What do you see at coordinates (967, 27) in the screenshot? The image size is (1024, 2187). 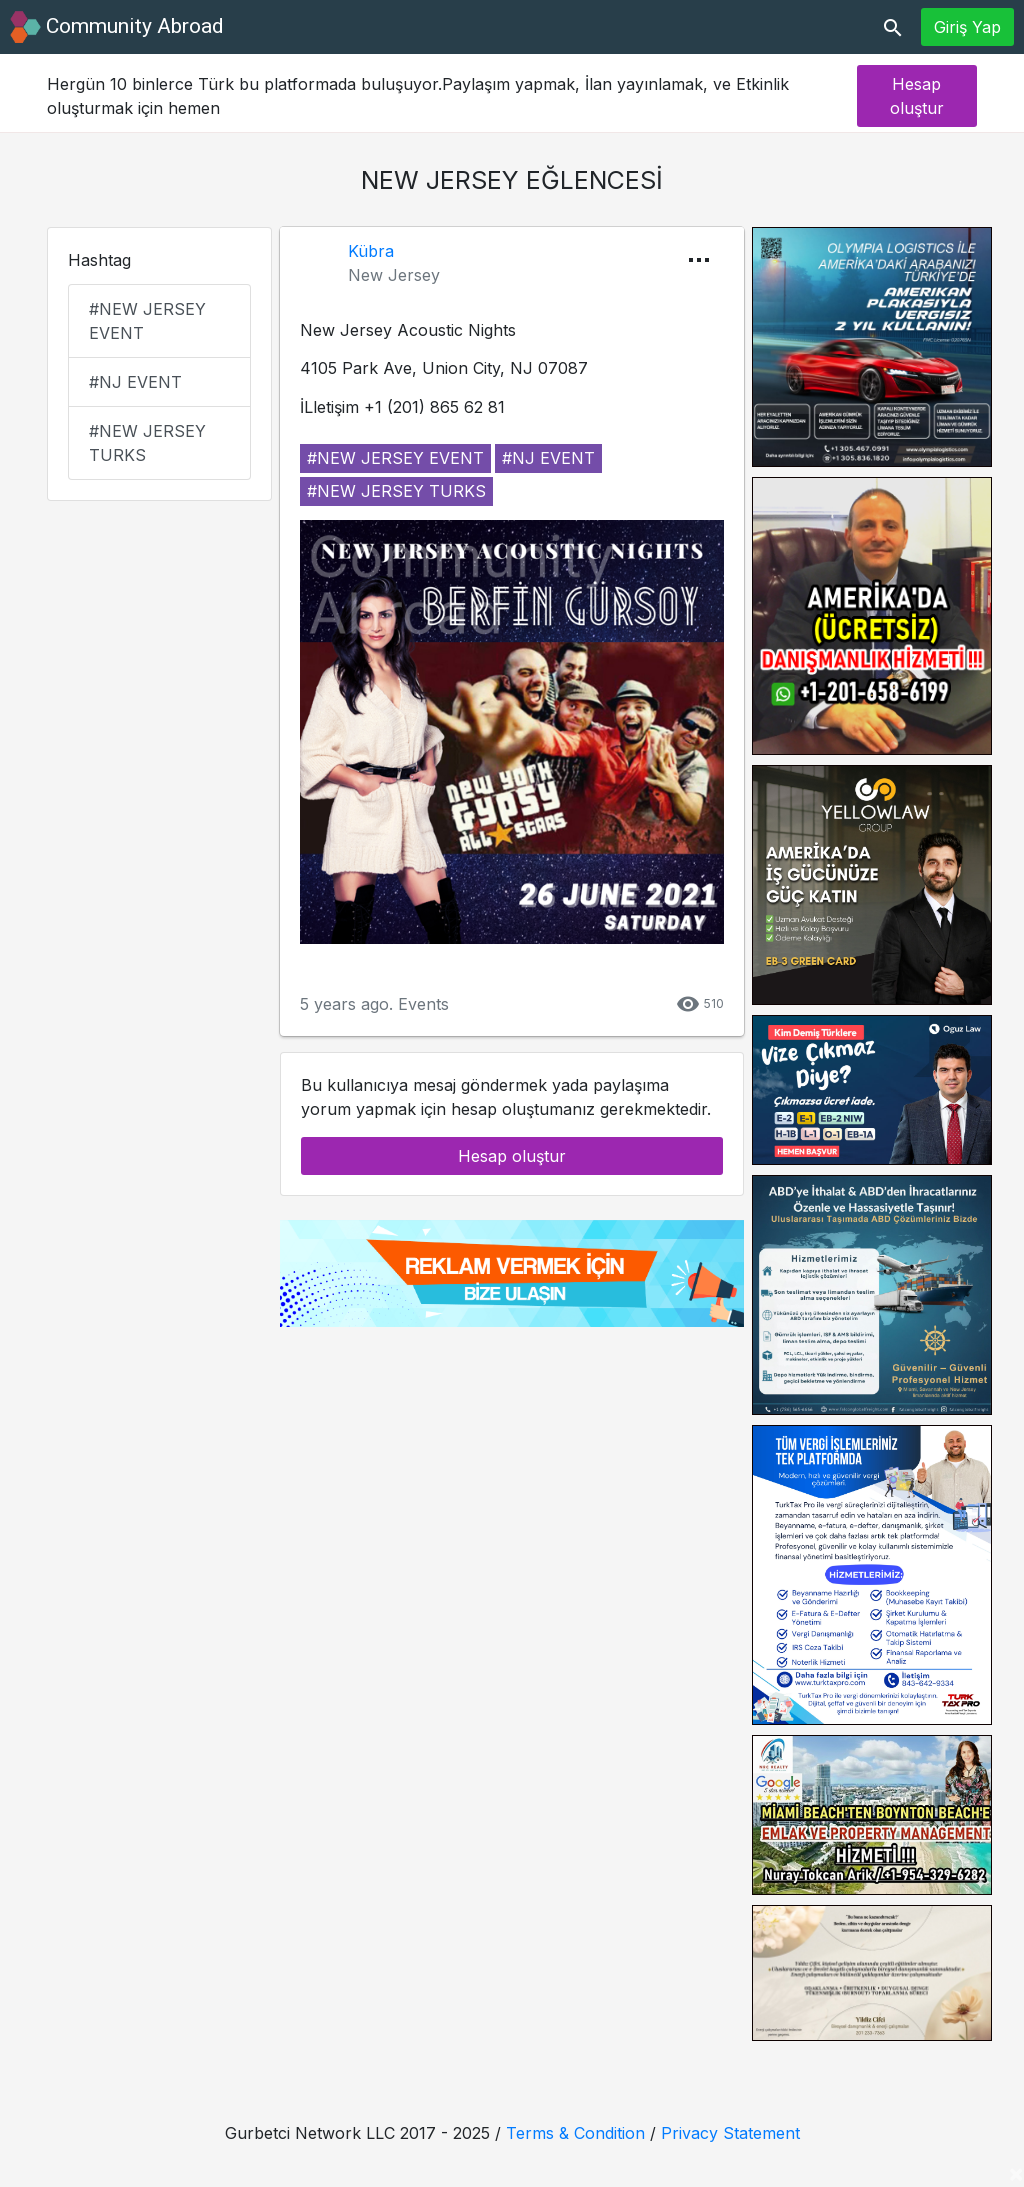 I see `Giriş Yap` at bounding box center [967, 27].